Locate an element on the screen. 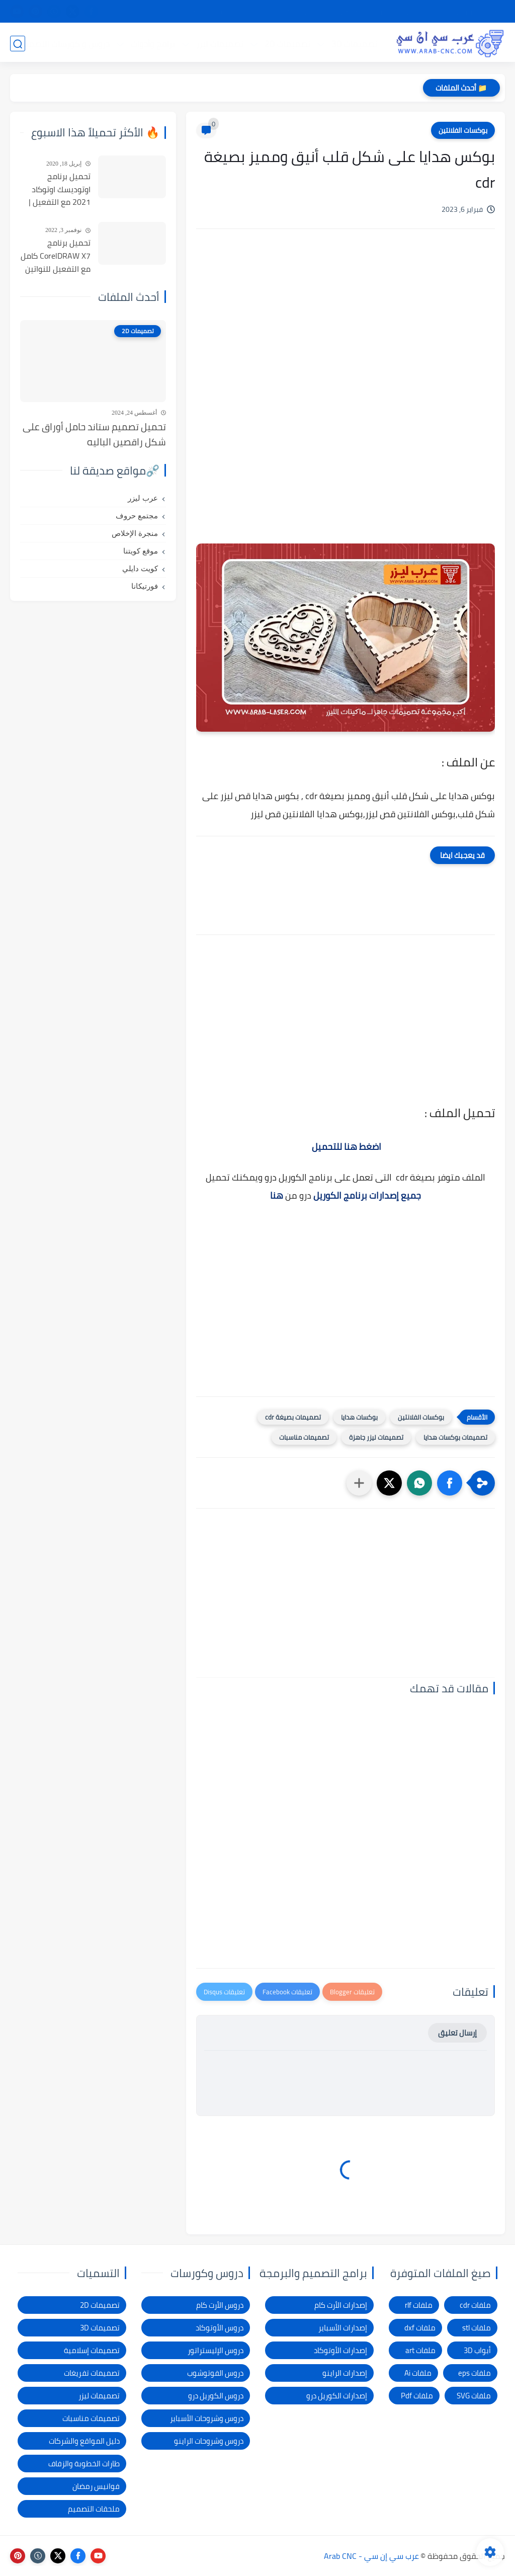 The image size is (515, 2576). بوكسات هدايا is located at coordinates (359, 1417).